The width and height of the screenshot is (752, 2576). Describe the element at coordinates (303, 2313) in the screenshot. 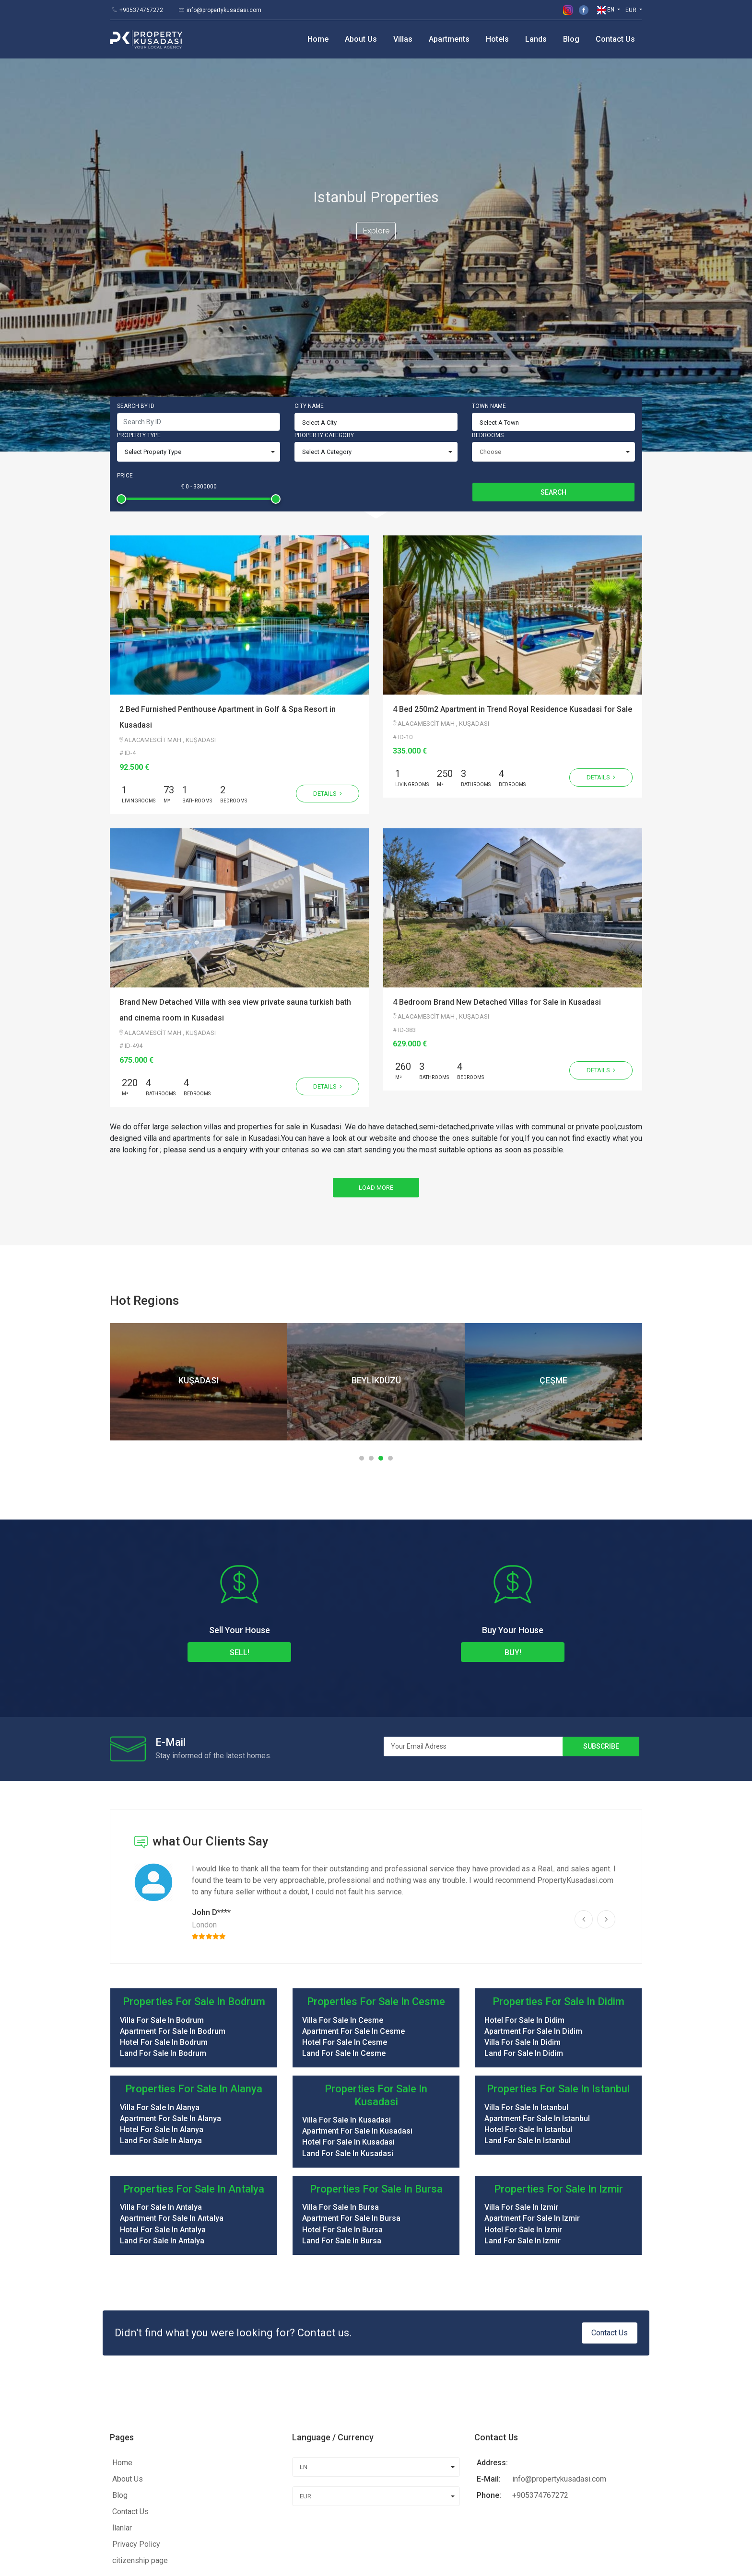

I see `EN [combobox]` at that location.